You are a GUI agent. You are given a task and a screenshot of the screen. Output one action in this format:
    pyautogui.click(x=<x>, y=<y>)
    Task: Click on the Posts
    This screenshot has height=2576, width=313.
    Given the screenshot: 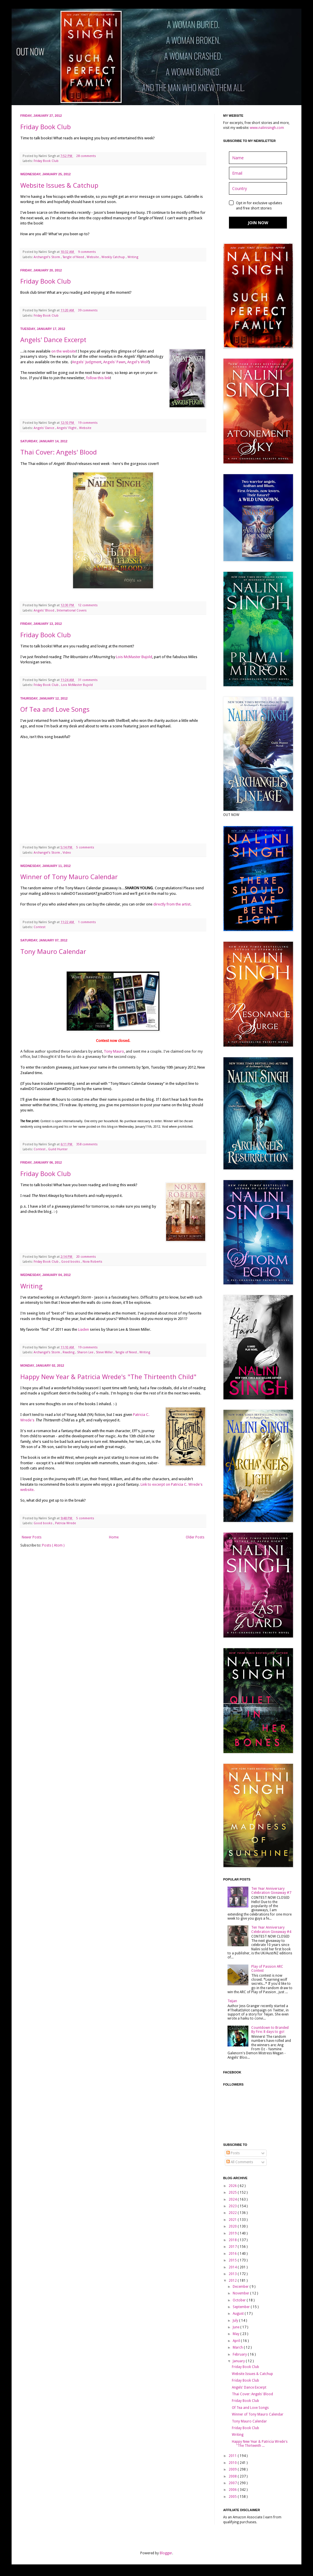 What is the action you would take?
    pyautogui.click(x=233, y=2153)
    